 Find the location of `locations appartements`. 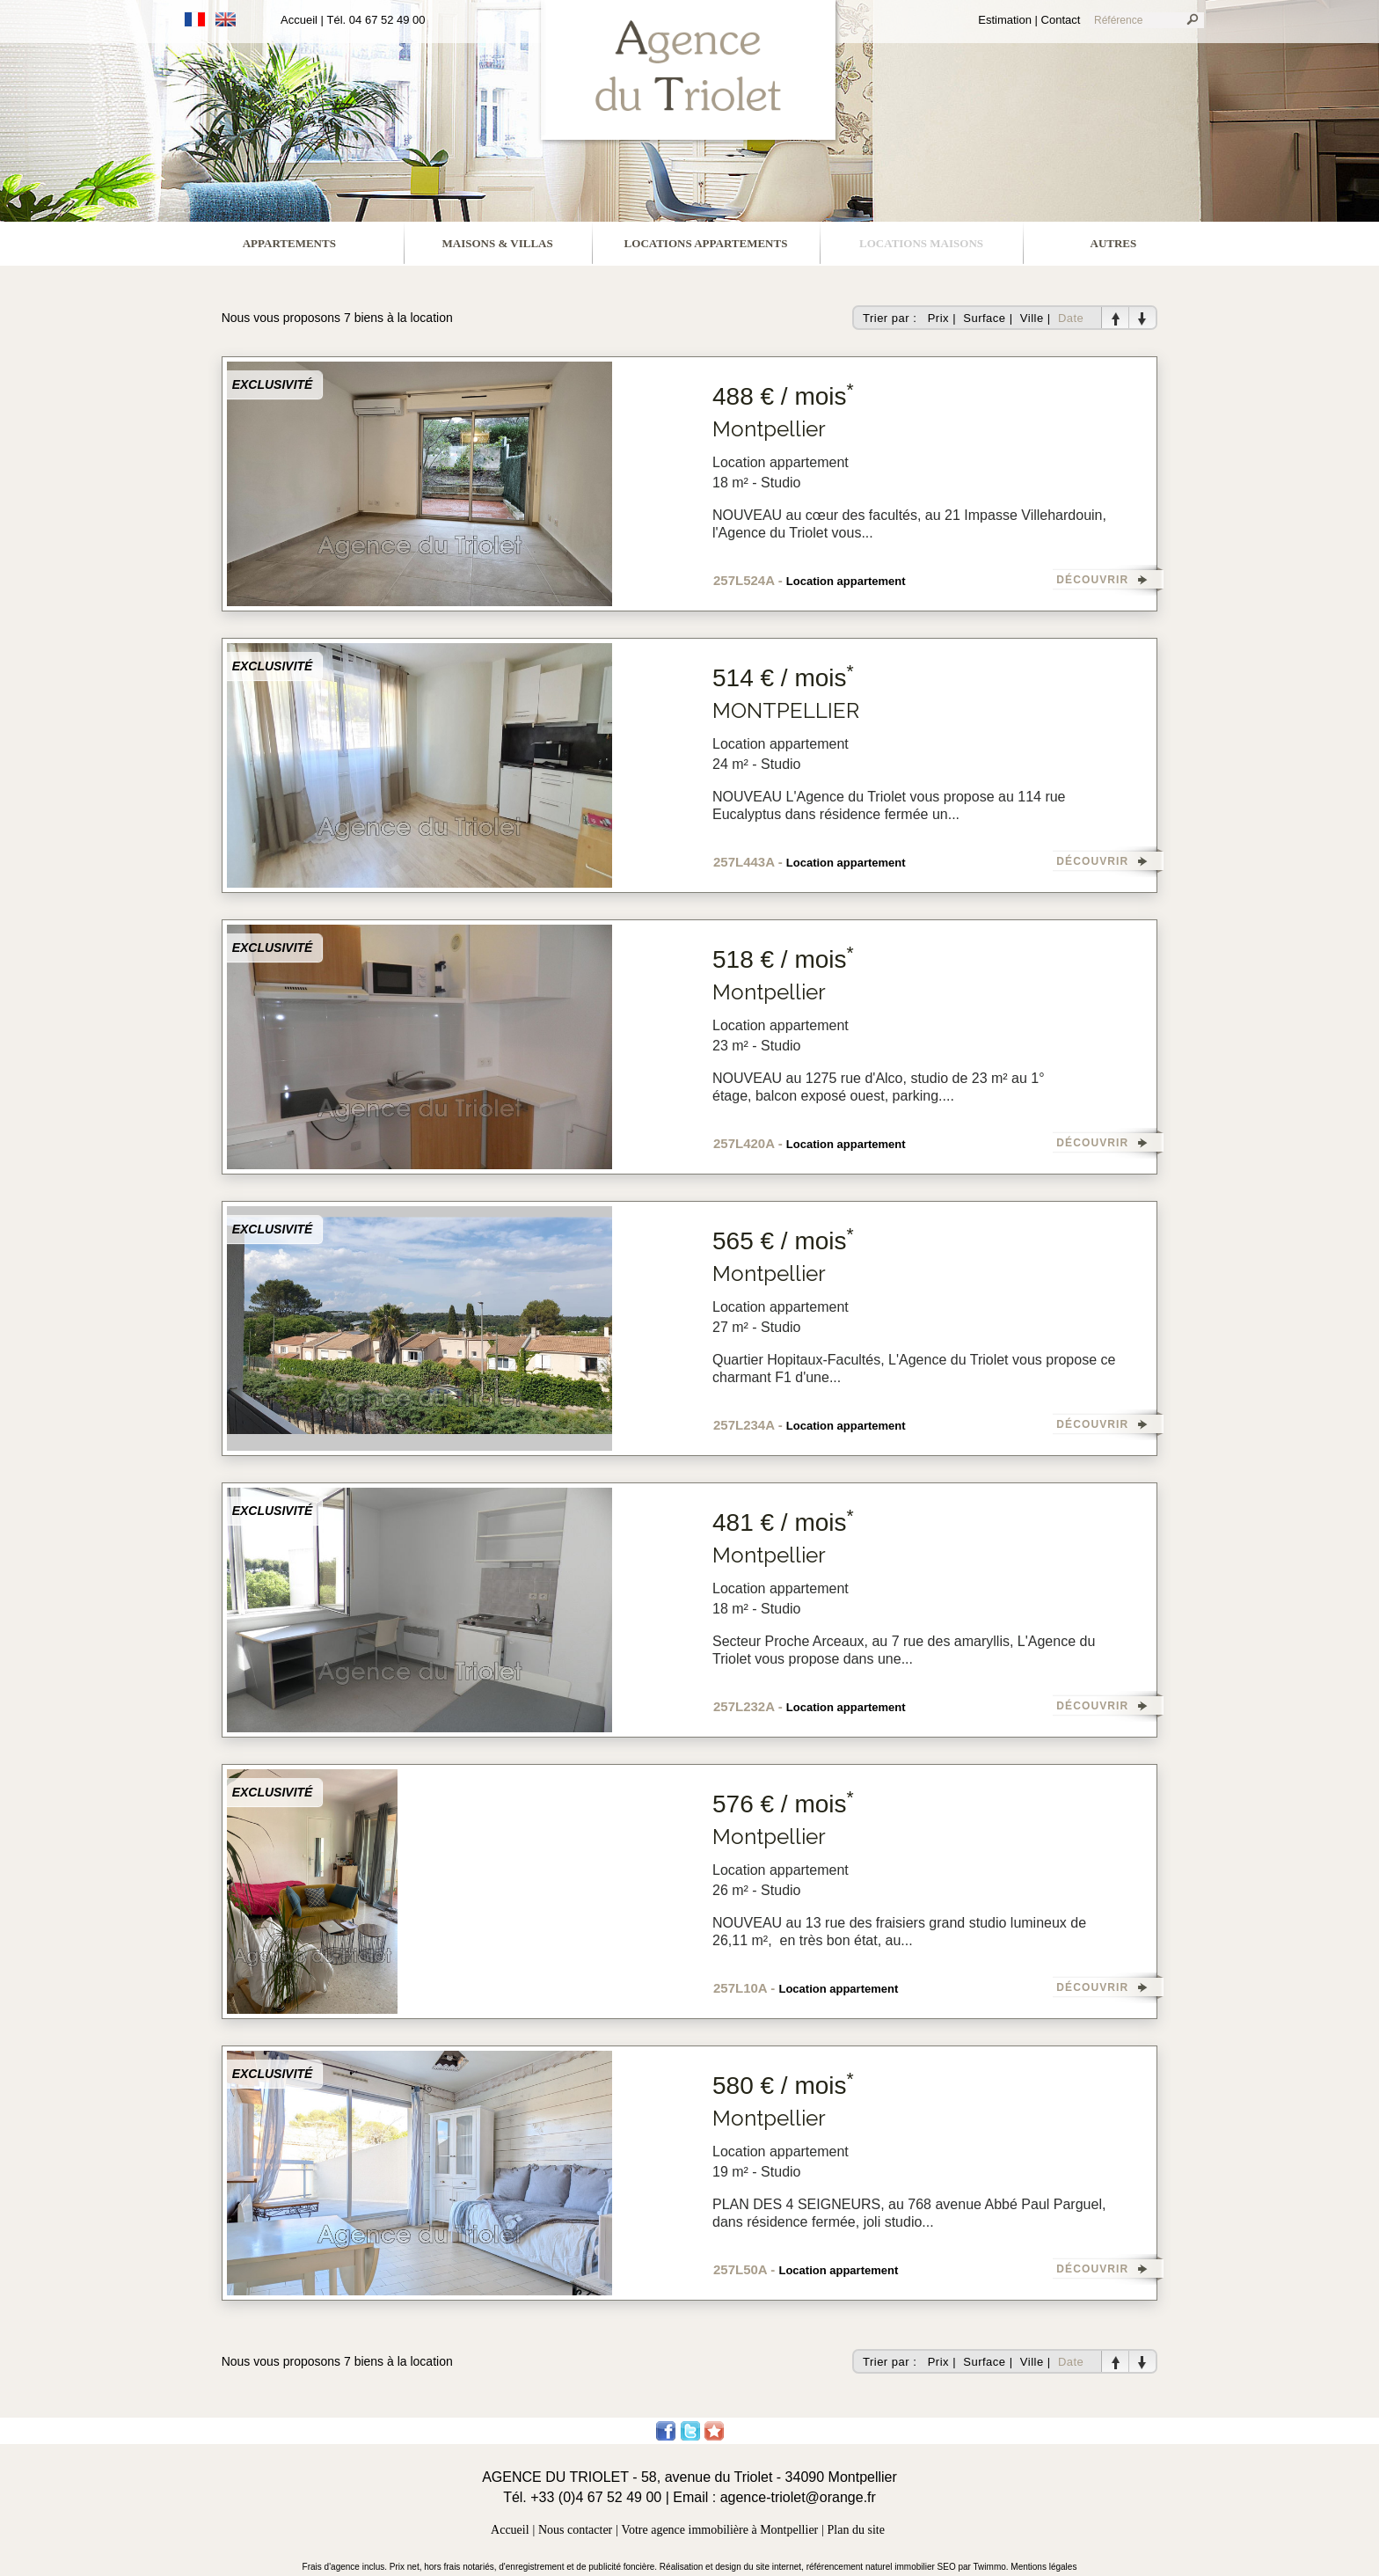

locations appartements is located at coordinates (706, 243).